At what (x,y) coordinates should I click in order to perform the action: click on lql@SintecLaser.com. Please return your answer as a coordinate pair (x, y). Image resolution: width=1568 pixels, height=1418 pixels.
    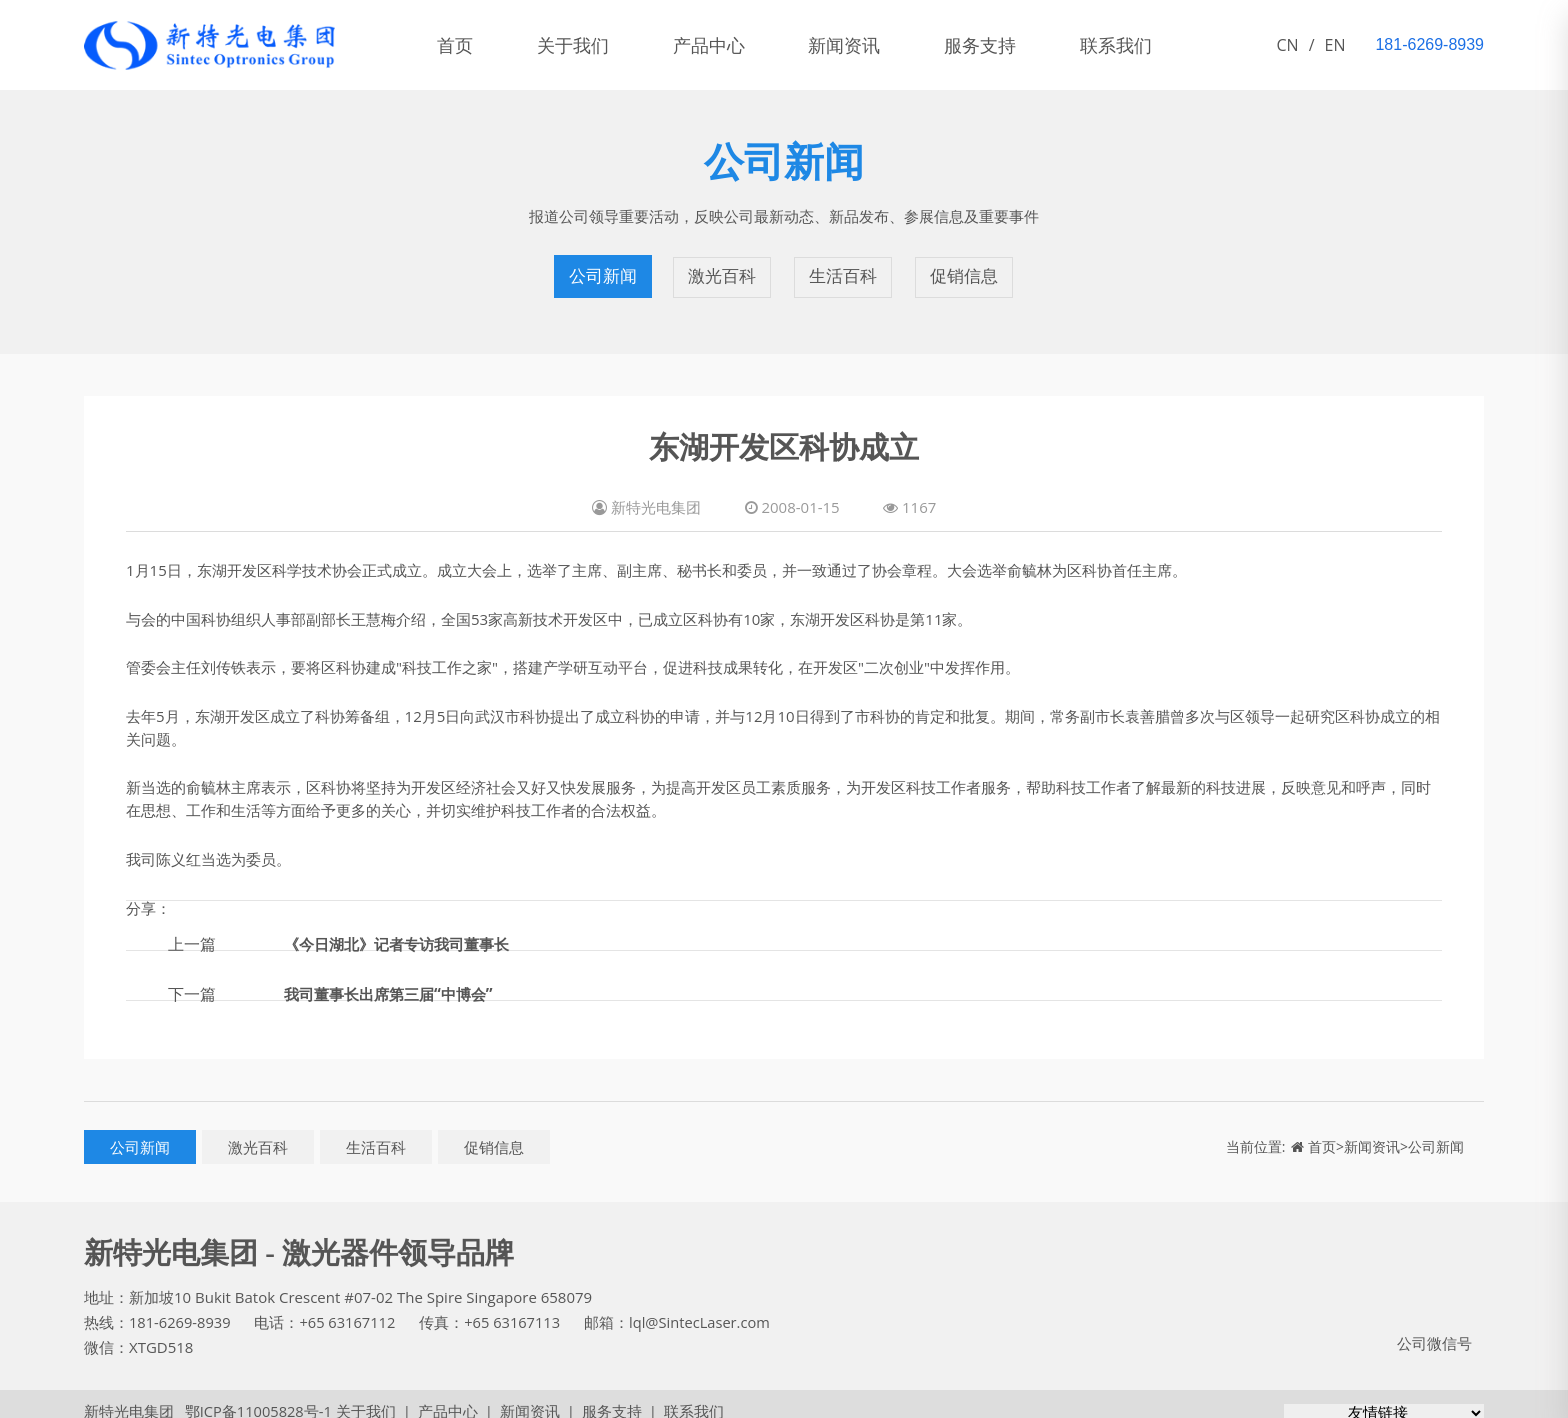
    Looking at the image, I should click on (708, 1308).